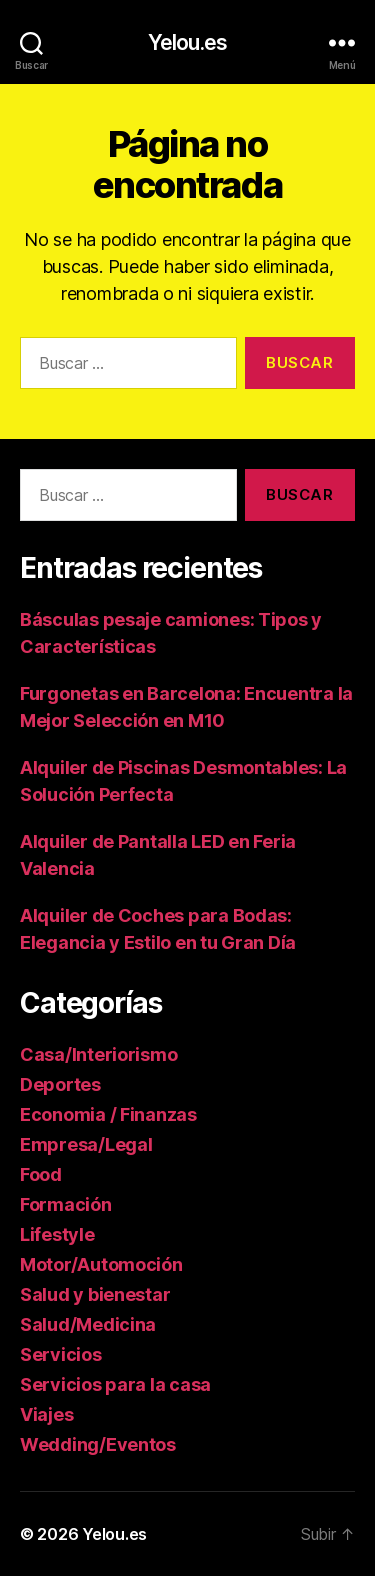  I want to click on Salud y bienestar, so click(95, 1294).